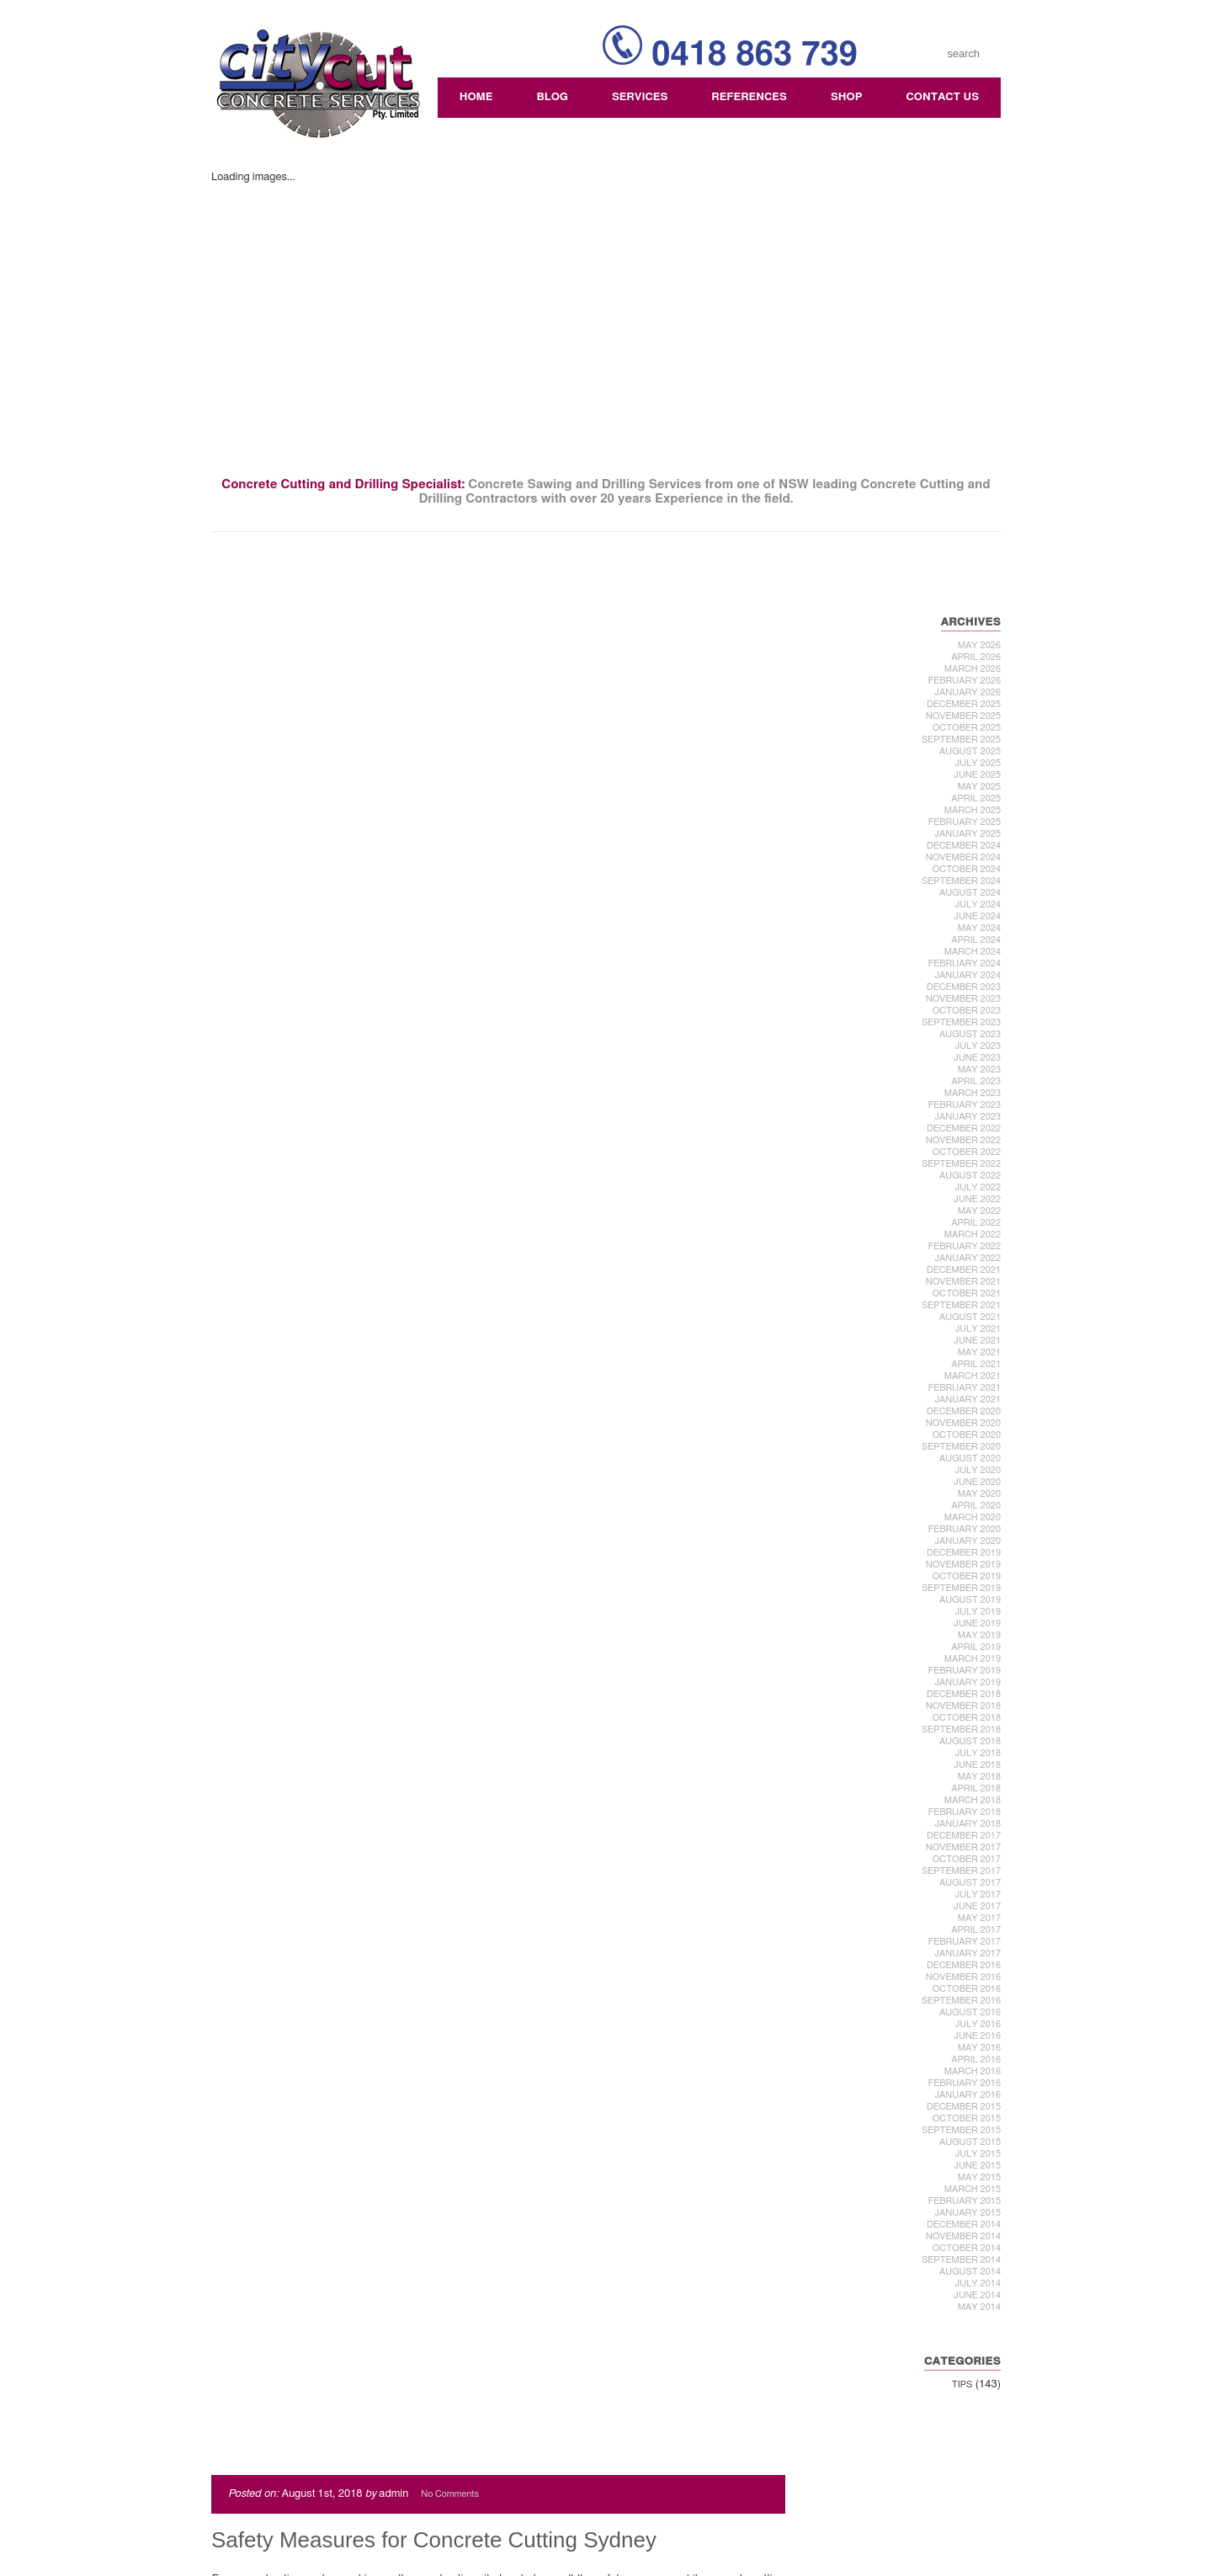 The height and width of the screenshot is (2576, 1212). What do you see at coordinates (962, 2260) in the screenshot?
I see `September 2014` at bounding box center [962, 2260].